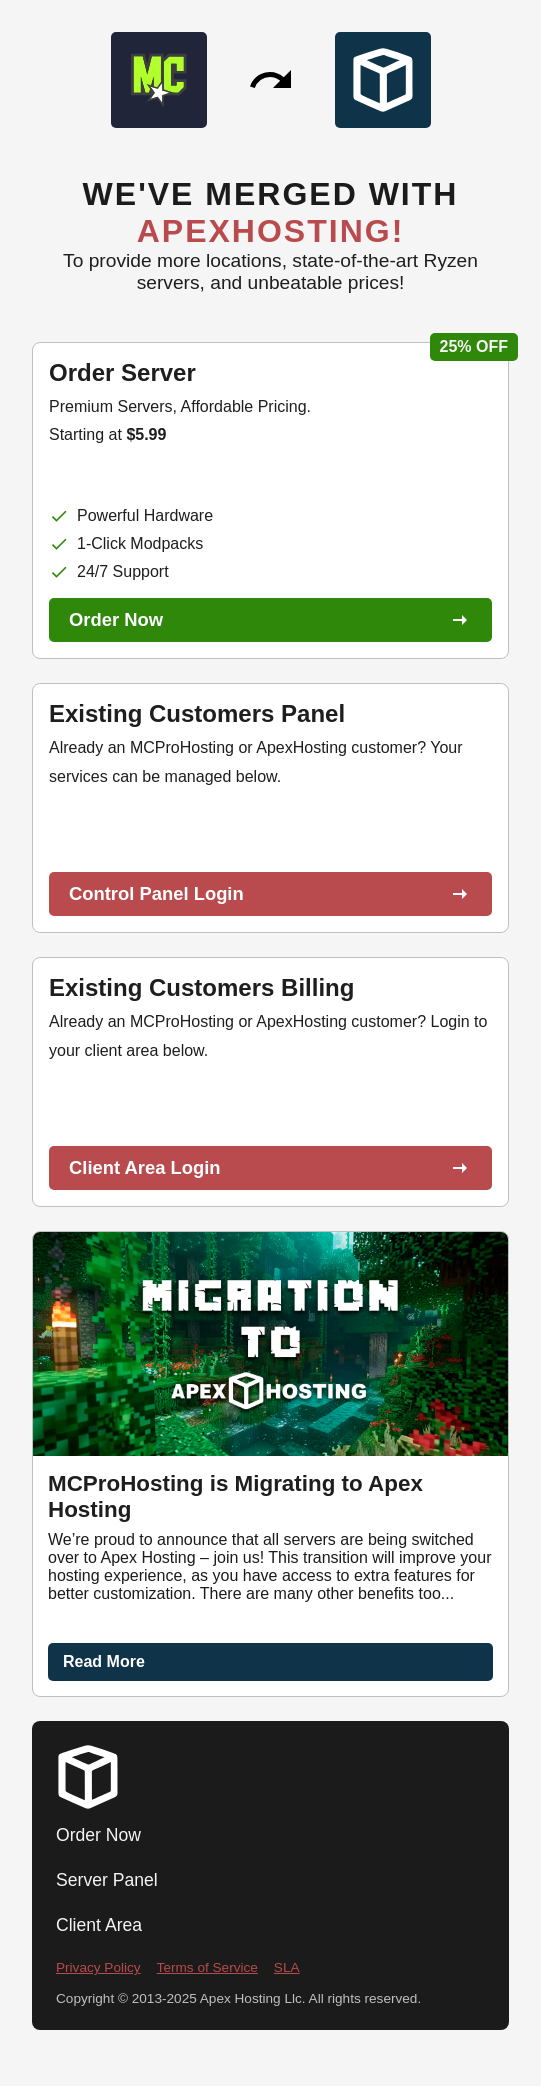  What do you see at coordinates (98, 1967) in the screenshot?
I see `Privacy Policy` at bounding box center [98, 1967].